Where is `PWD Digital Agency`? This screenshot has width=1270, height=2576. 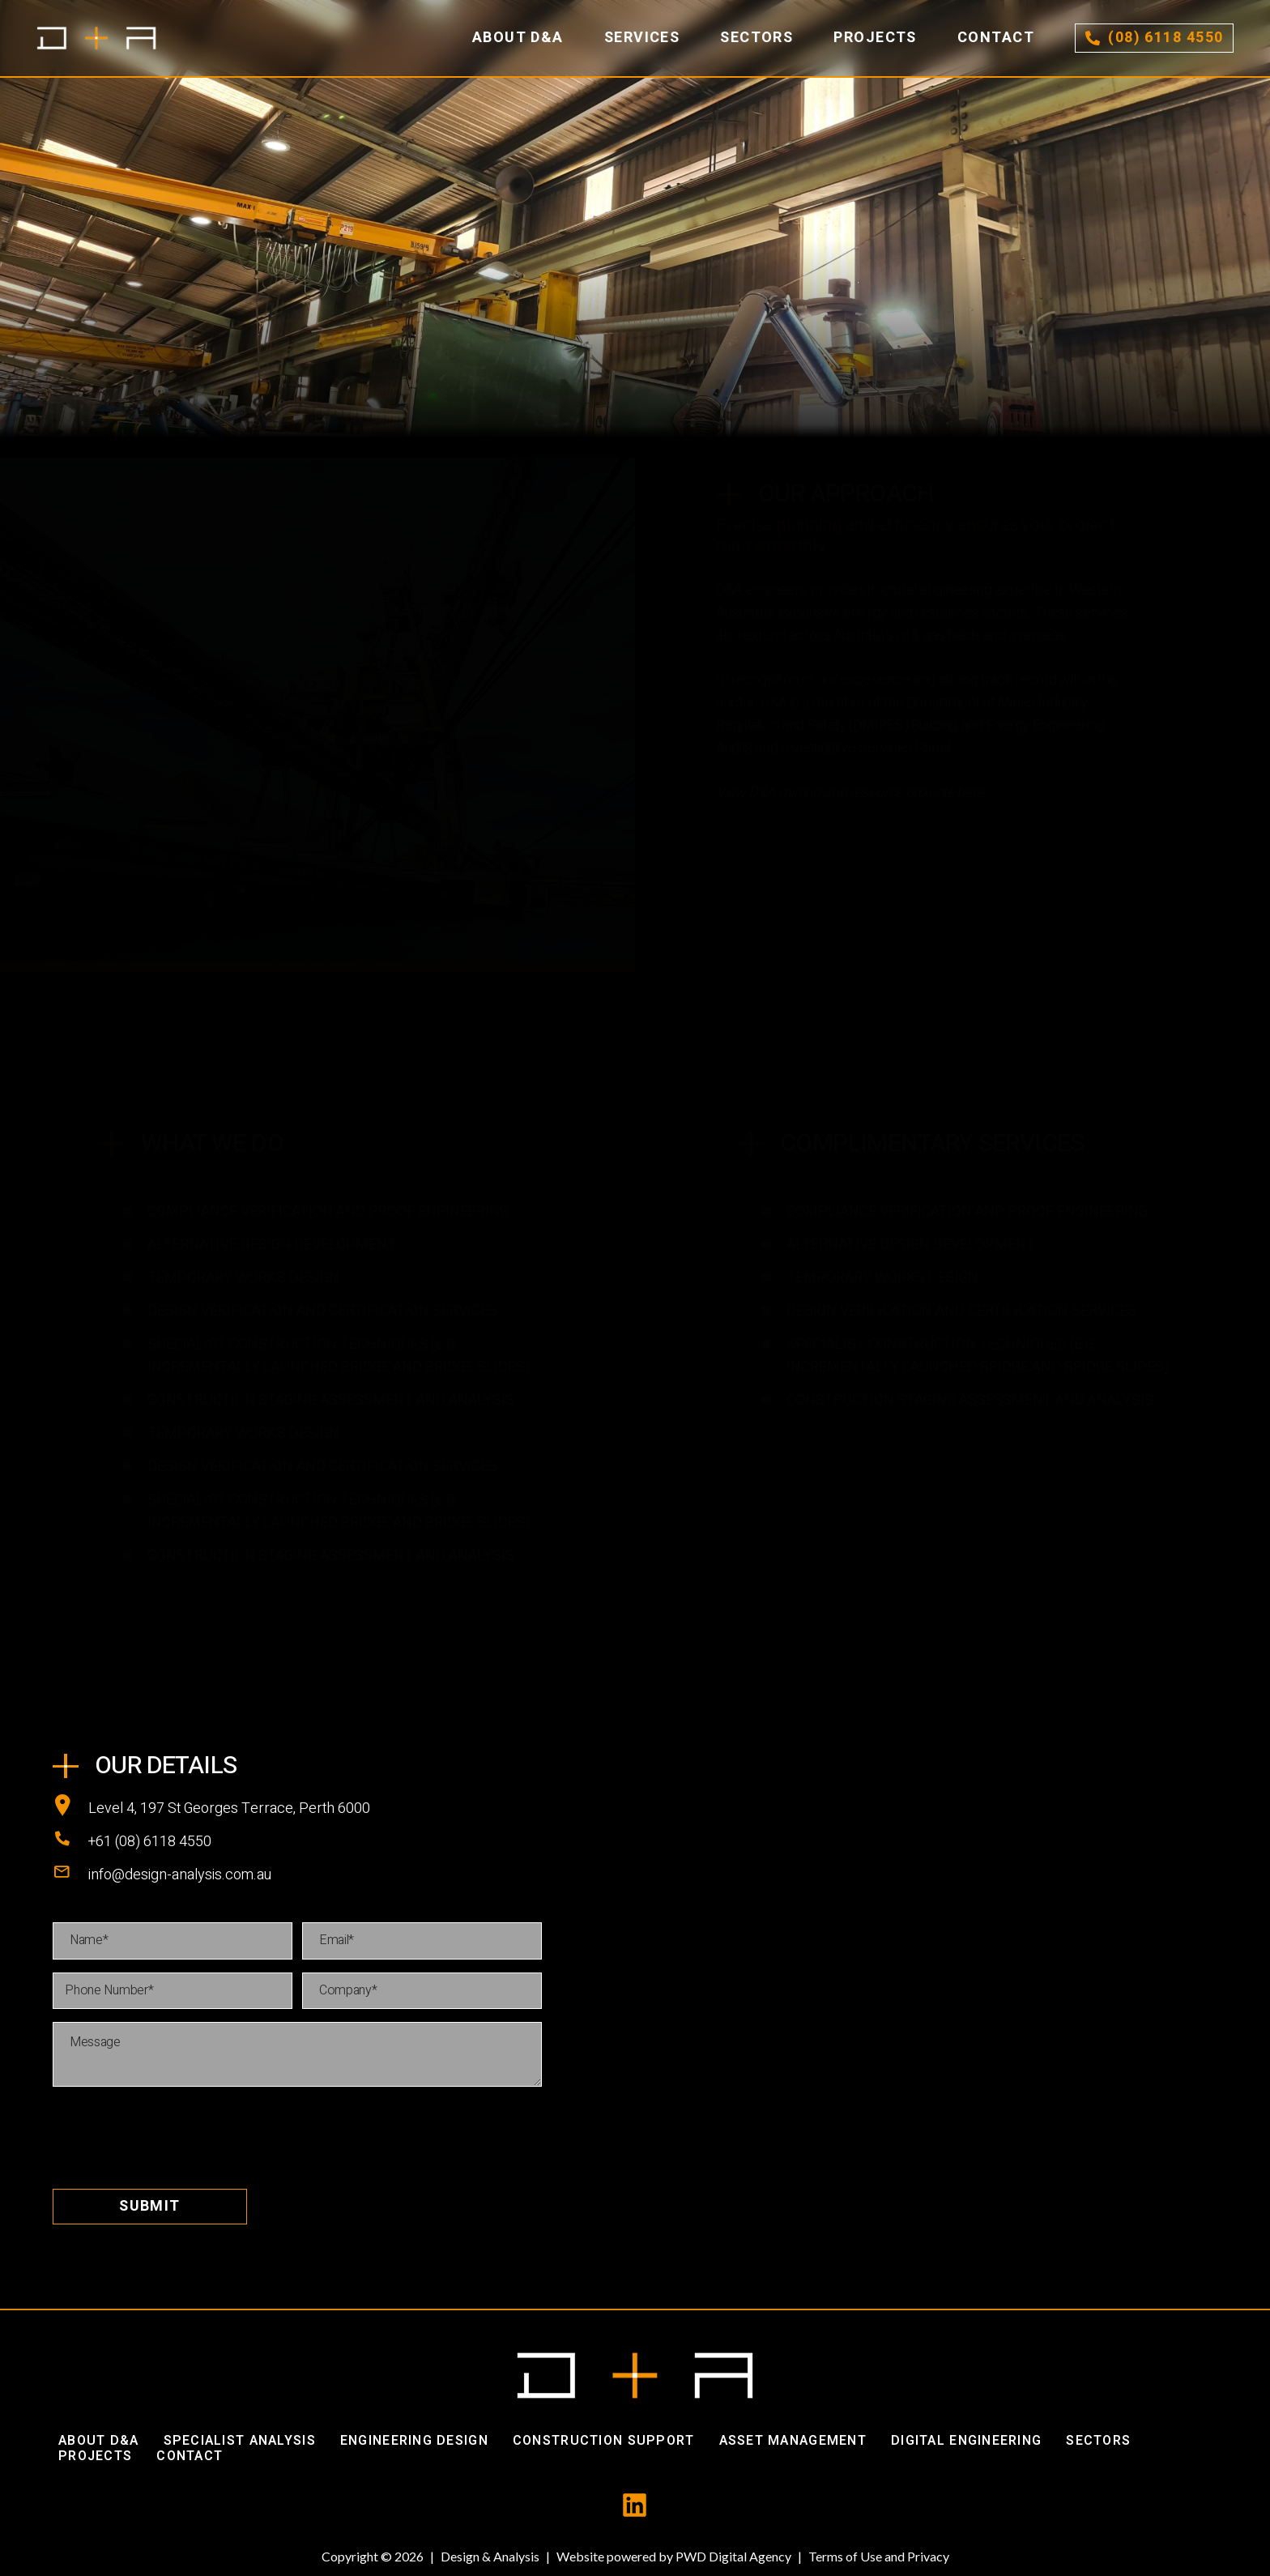 PWD Digital Agency is located at coordinates (733, 2556).